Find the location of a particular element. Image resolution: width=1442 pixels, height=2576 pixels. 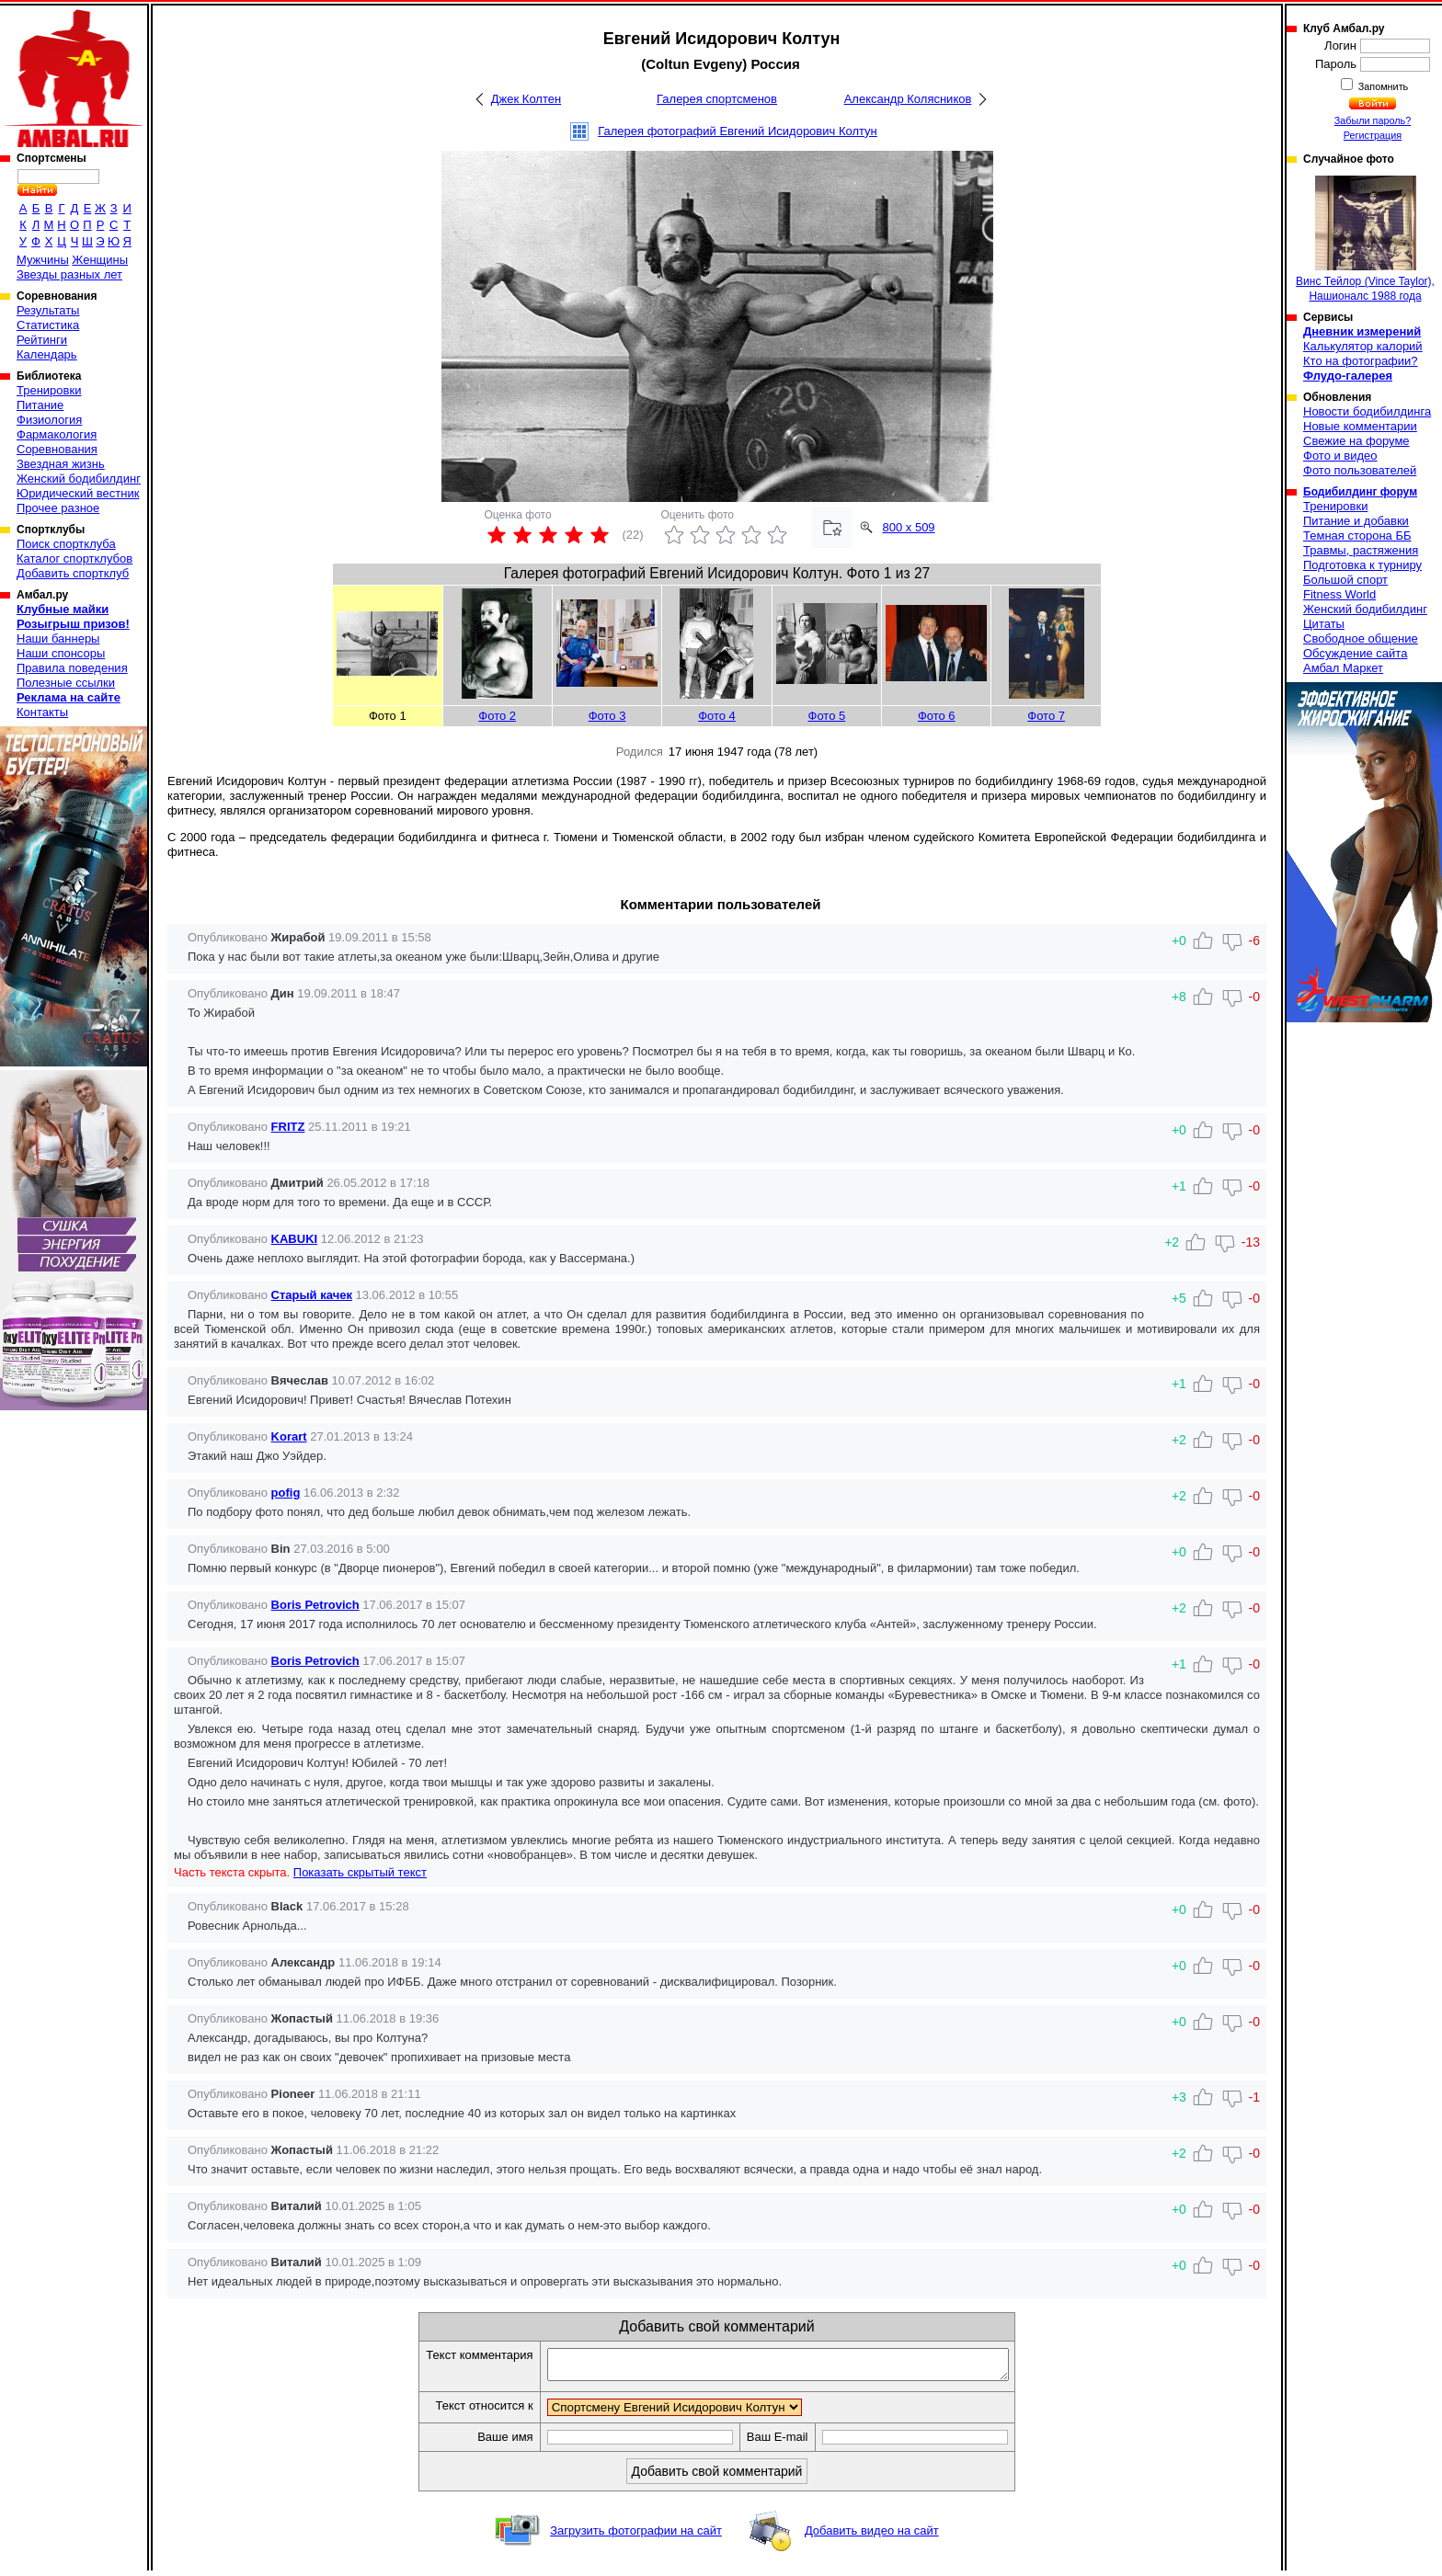

Питание is located at coordinates (40, 405).